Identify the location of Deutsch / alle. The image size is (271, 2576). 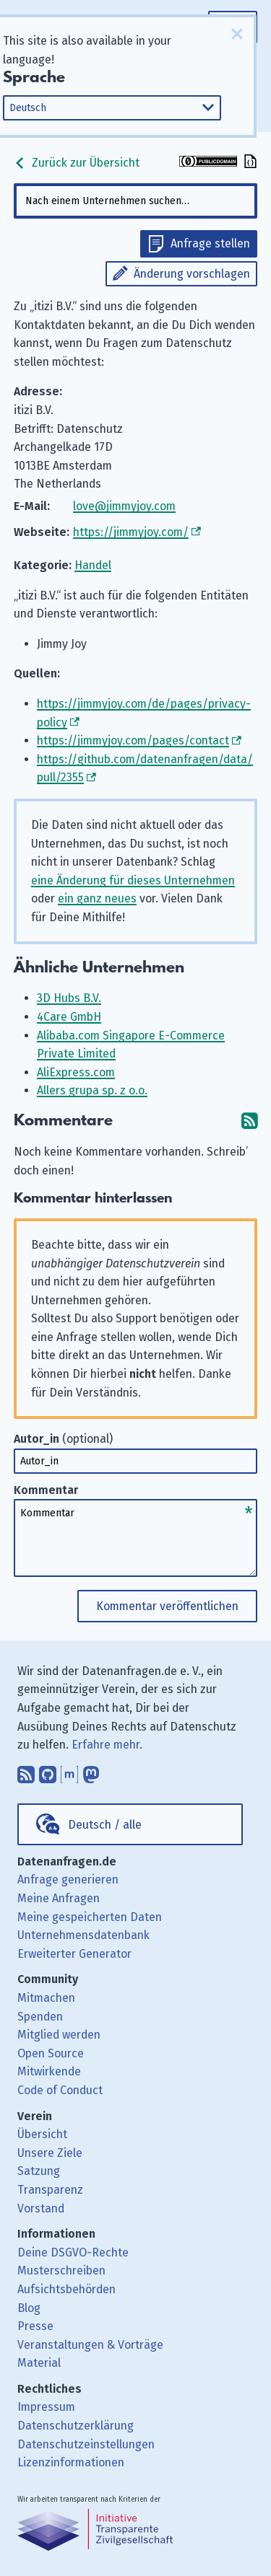
(105, 1825).